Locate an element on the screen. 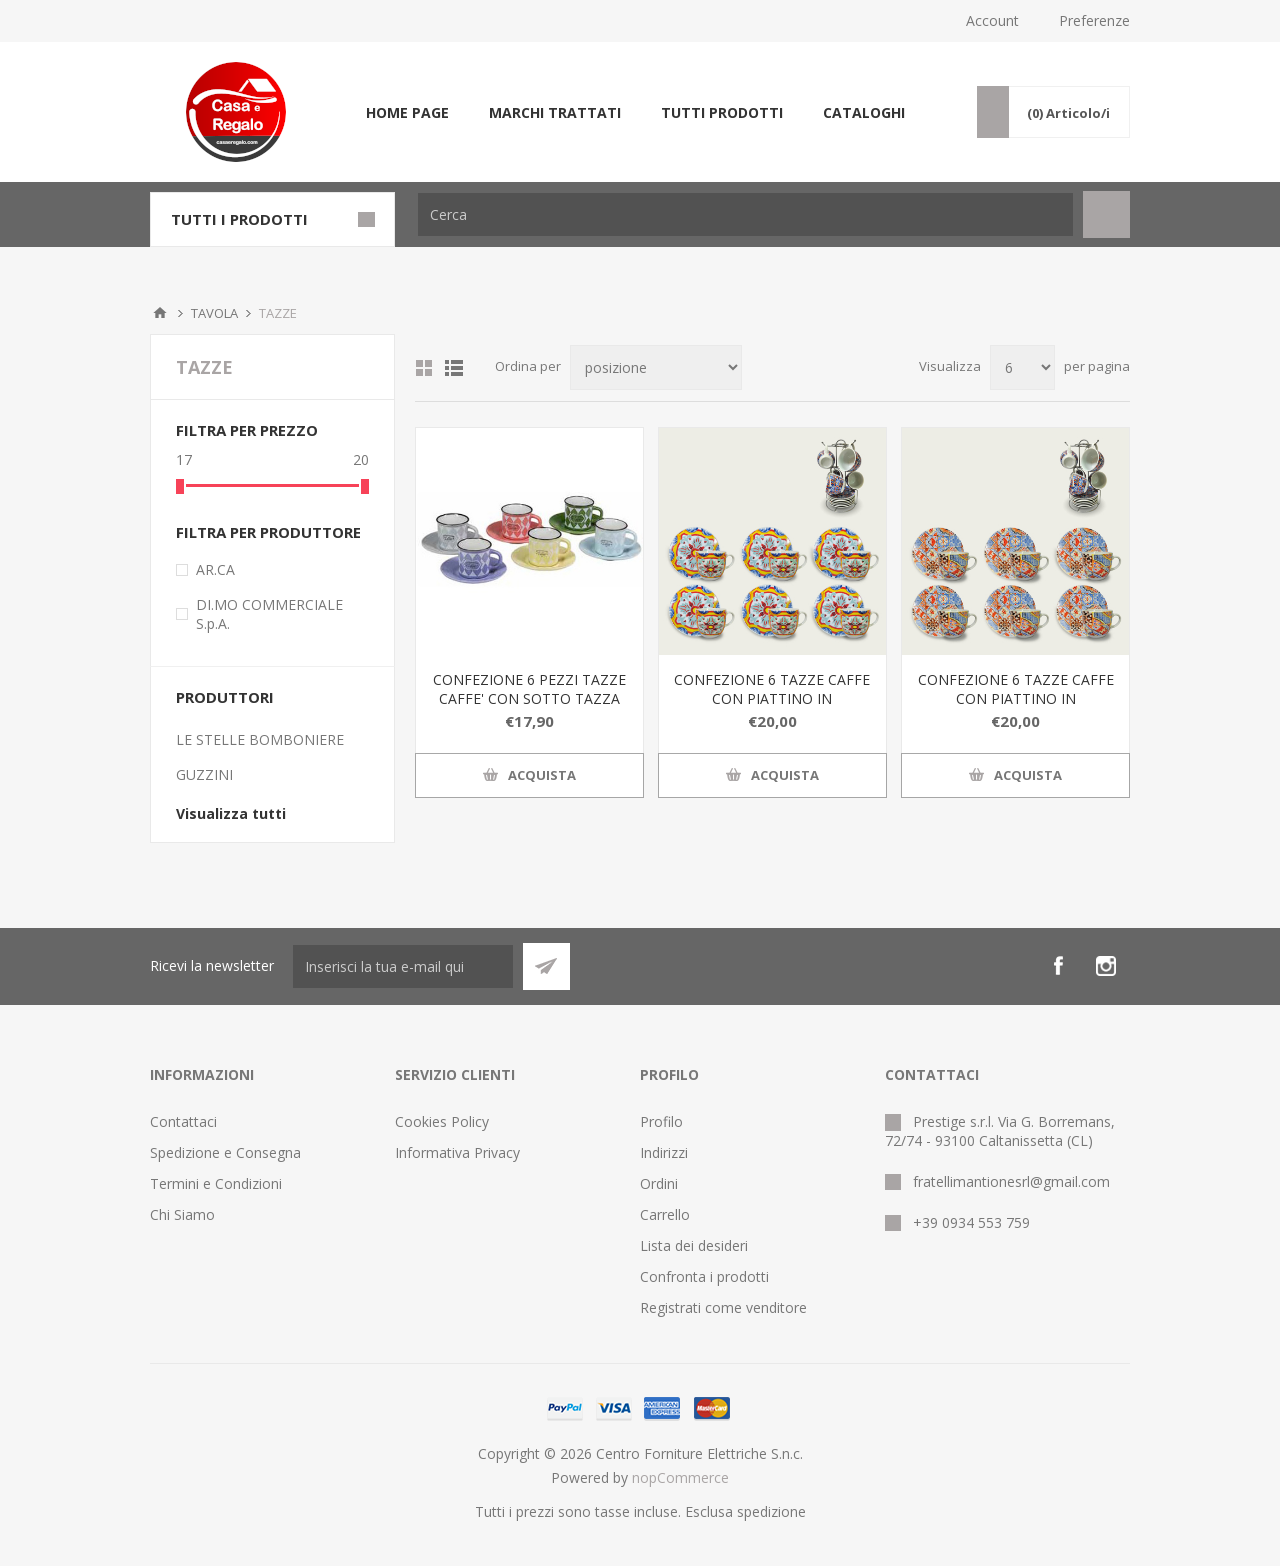  [Facebook] is located at coordinates (1058, 966).